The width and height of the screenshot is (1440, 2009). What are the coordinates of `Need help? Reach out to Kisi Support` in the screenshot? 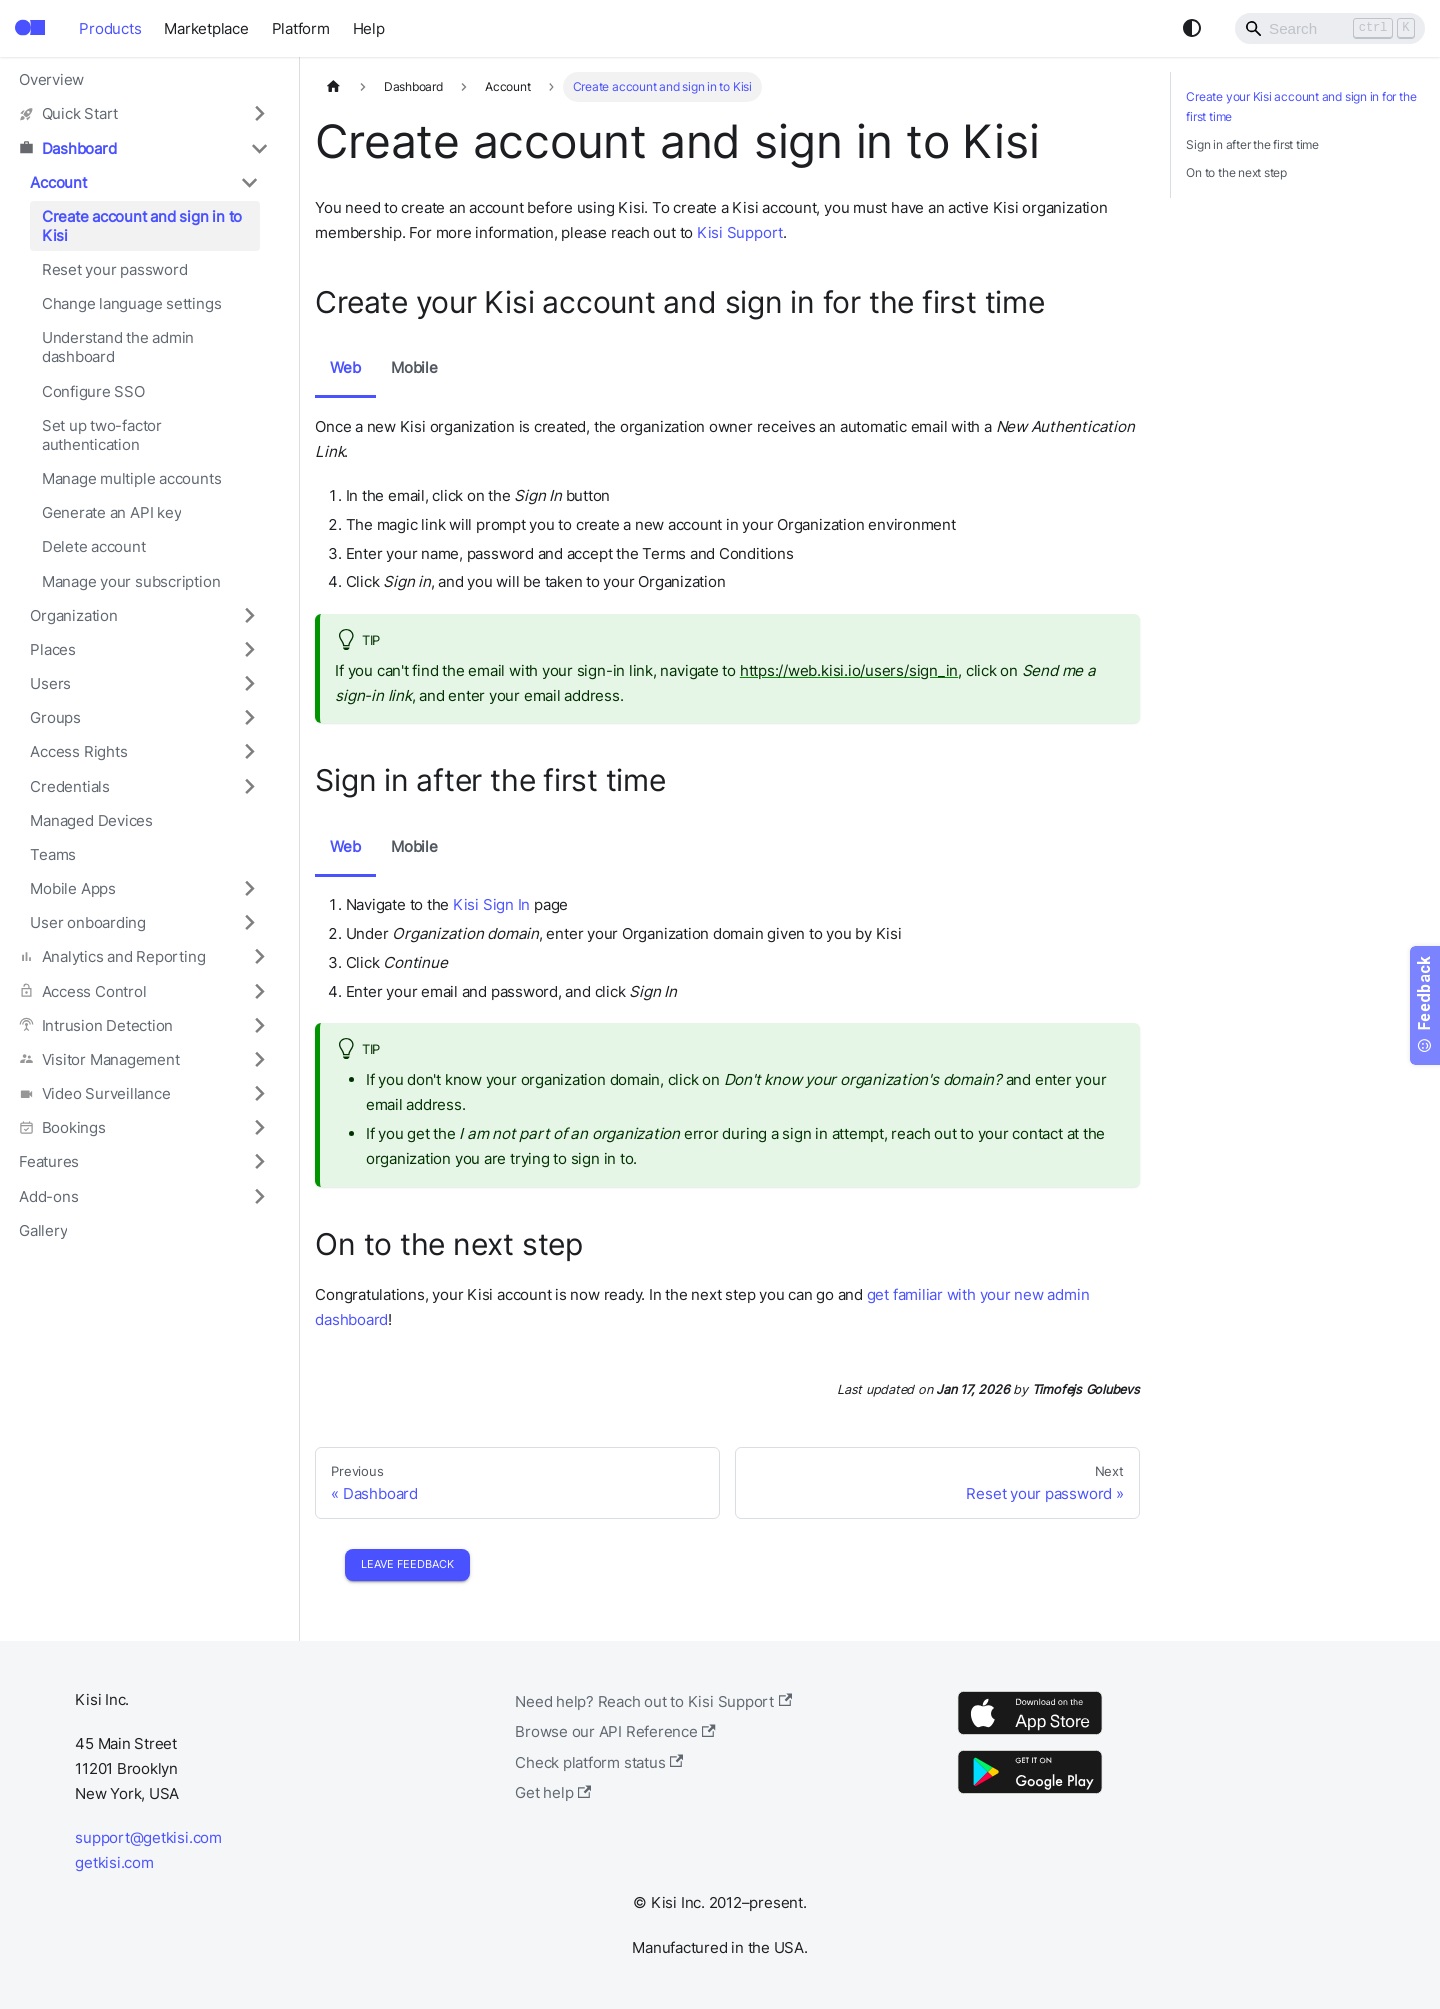 It's located at (653, 1701).